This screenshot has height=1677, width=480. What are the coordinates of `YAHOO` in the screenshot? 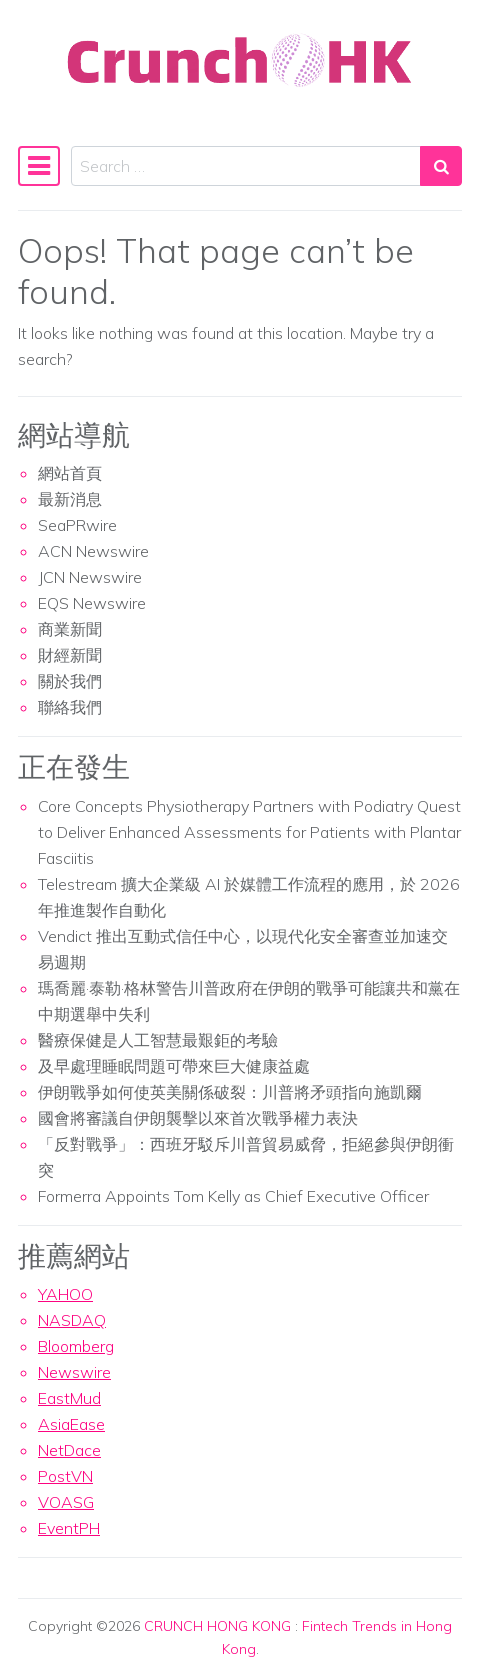 It's located at (65, 1294).